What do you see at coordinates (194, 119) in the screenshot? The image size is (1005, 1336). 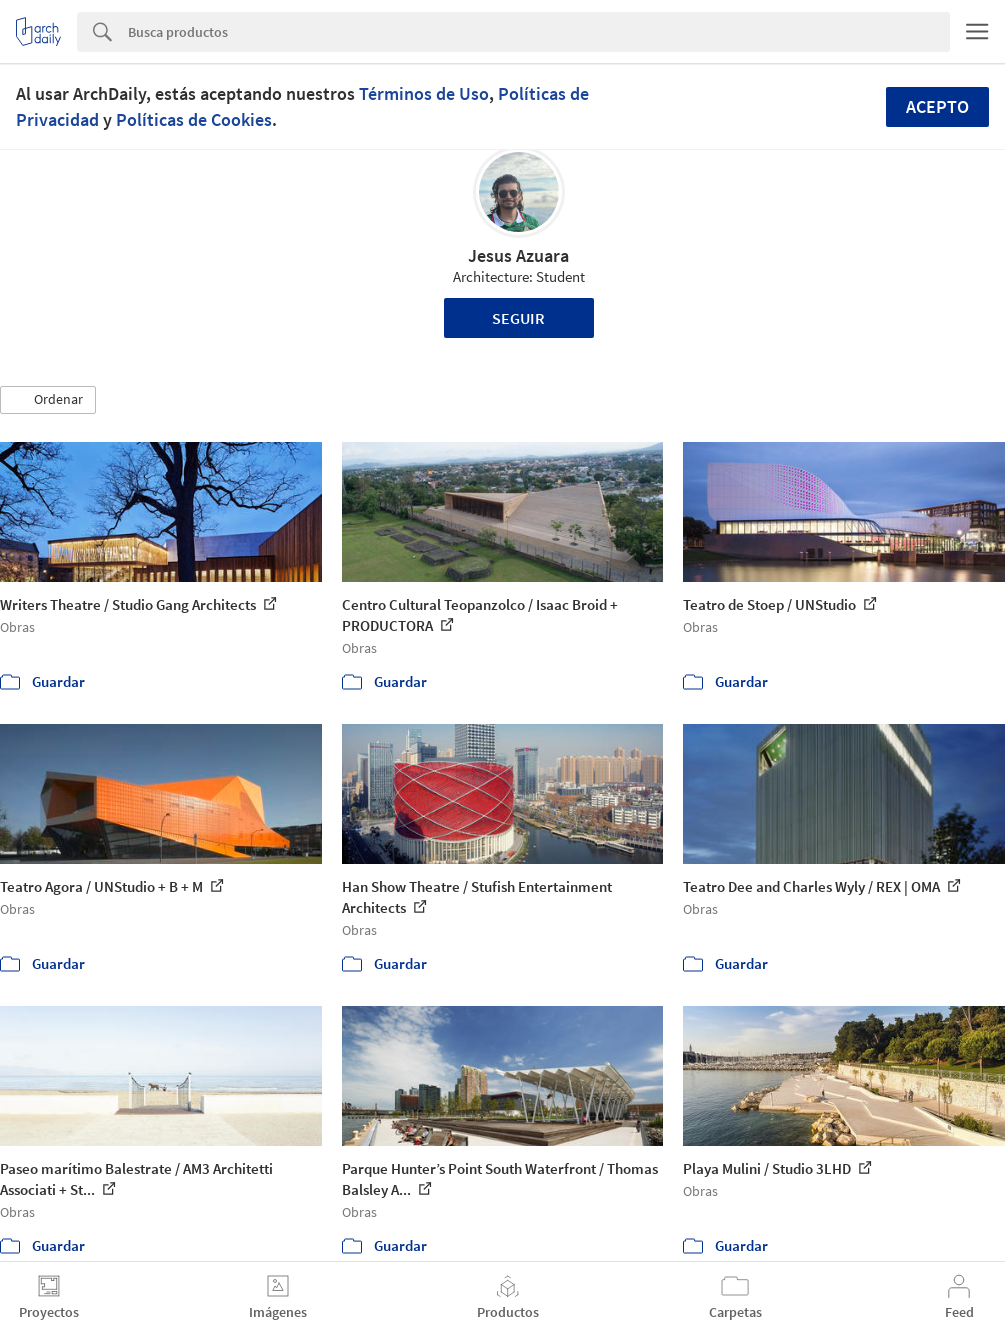 I see `Políticas de Cookies` at bounding box center [194, 119].